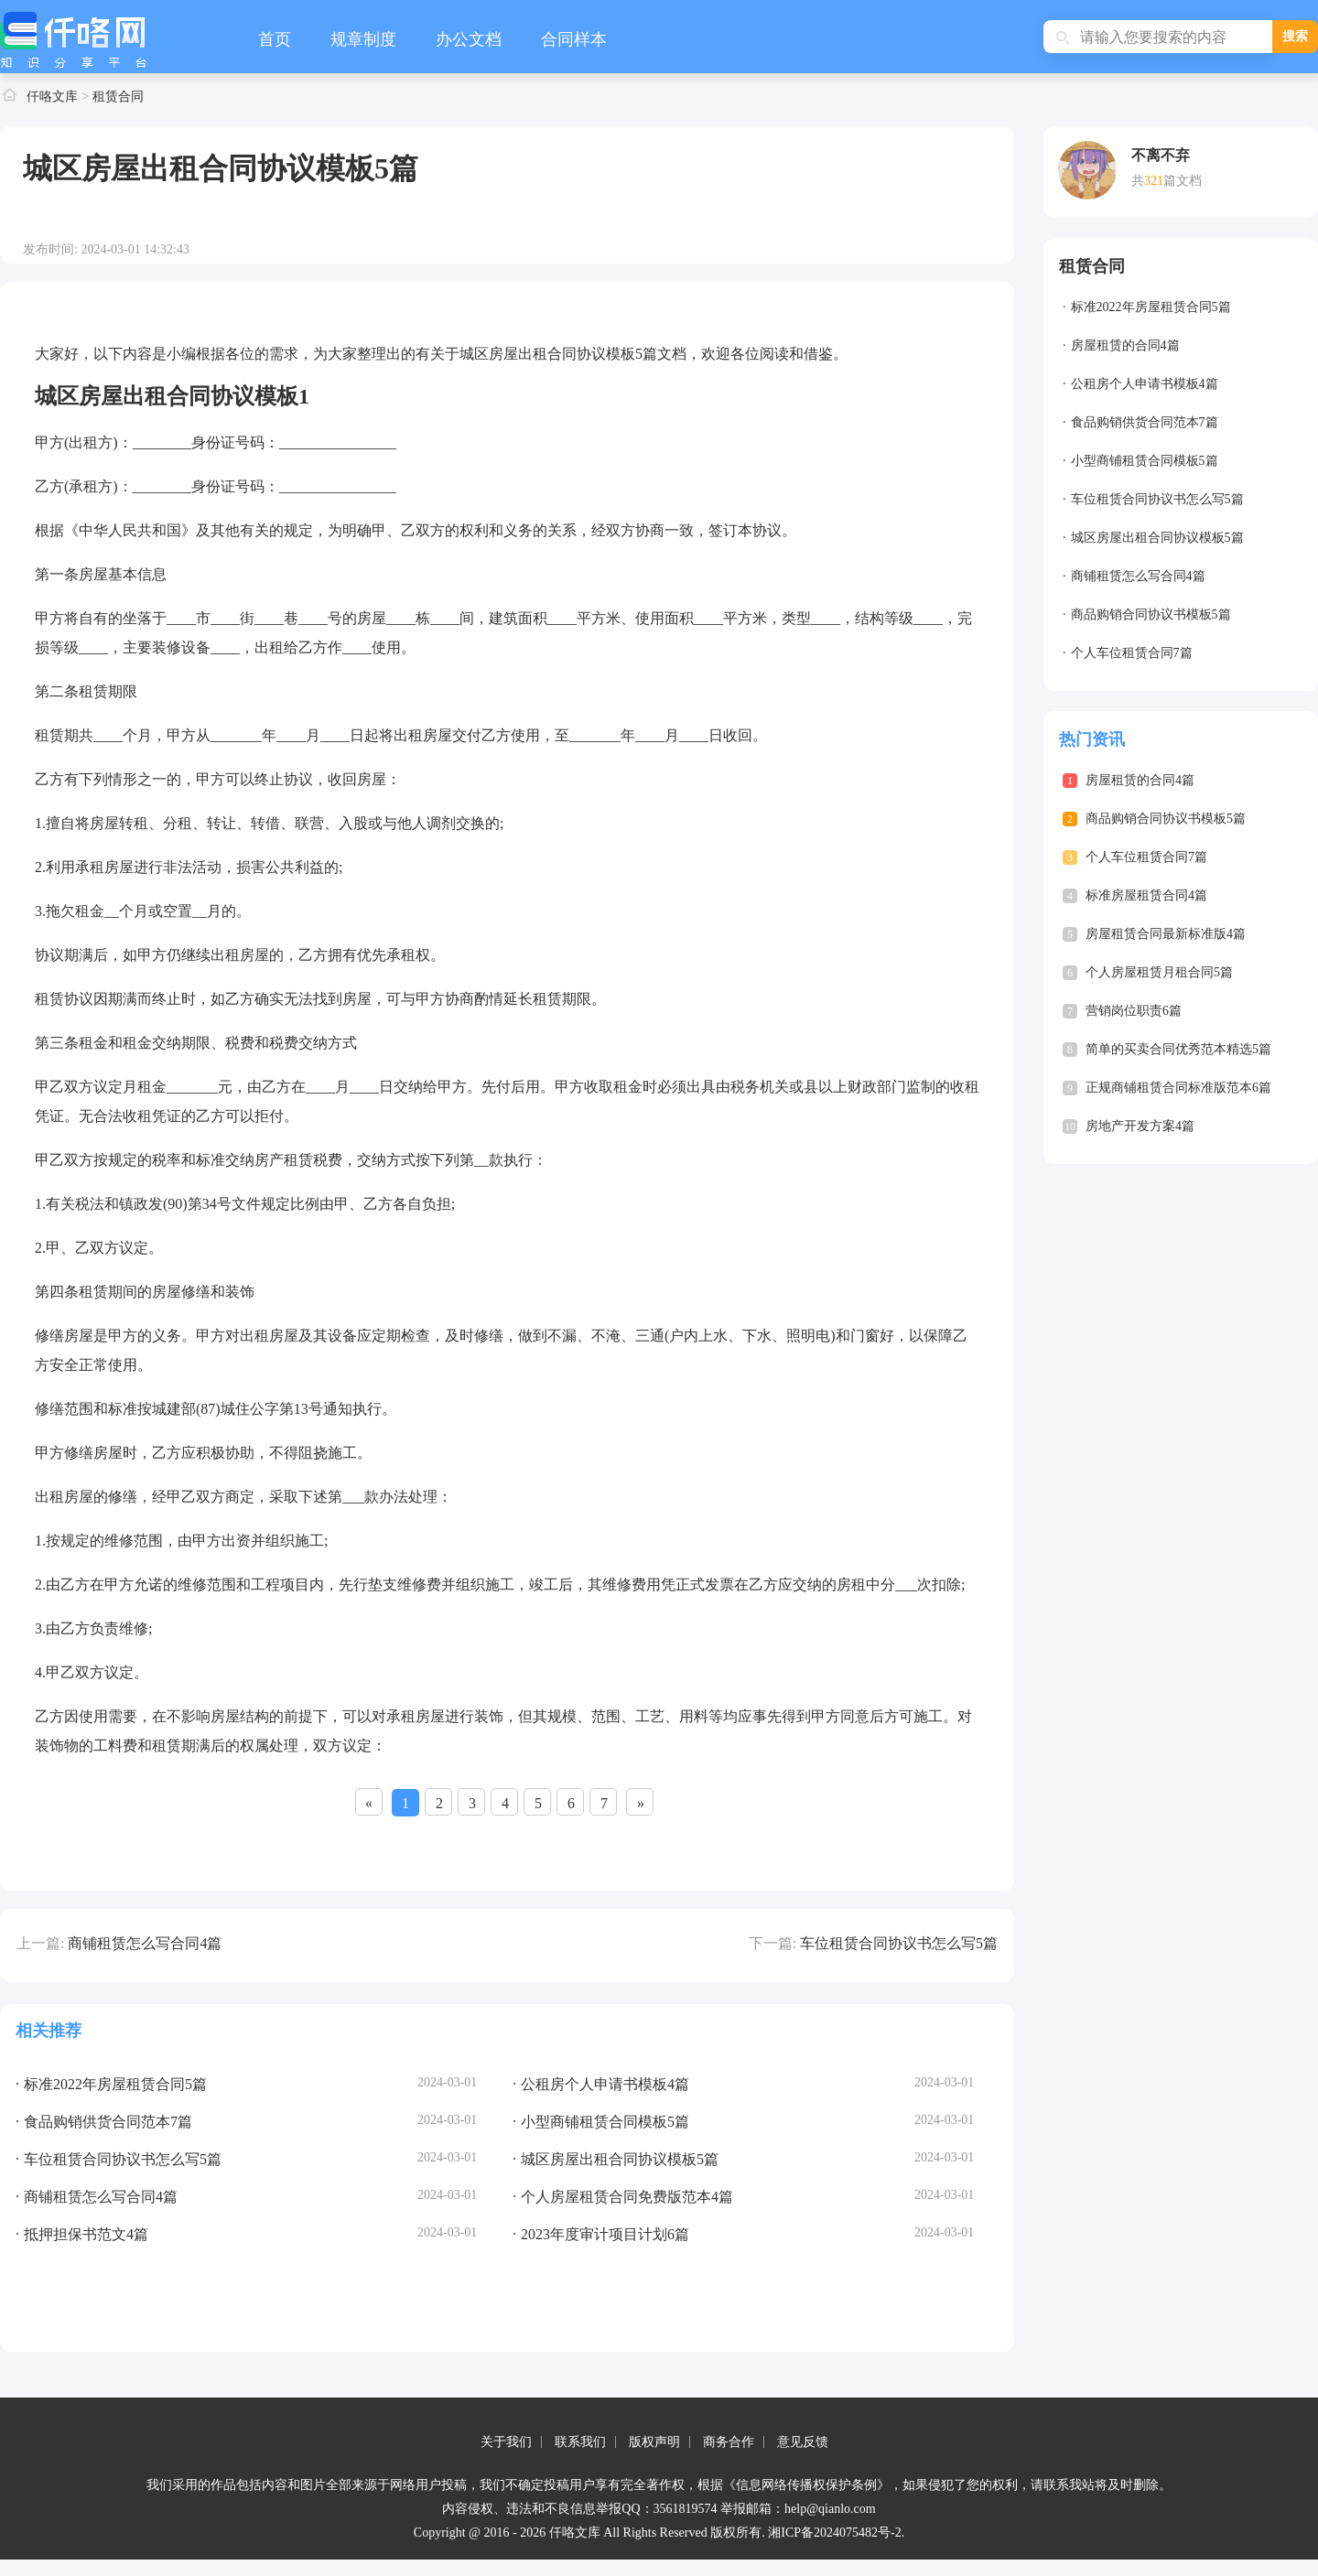  Describe the element at coordinates (1178, 1049) in the screenshot. I see `简单的买卖合同优秀范本精选5篇` at that location.